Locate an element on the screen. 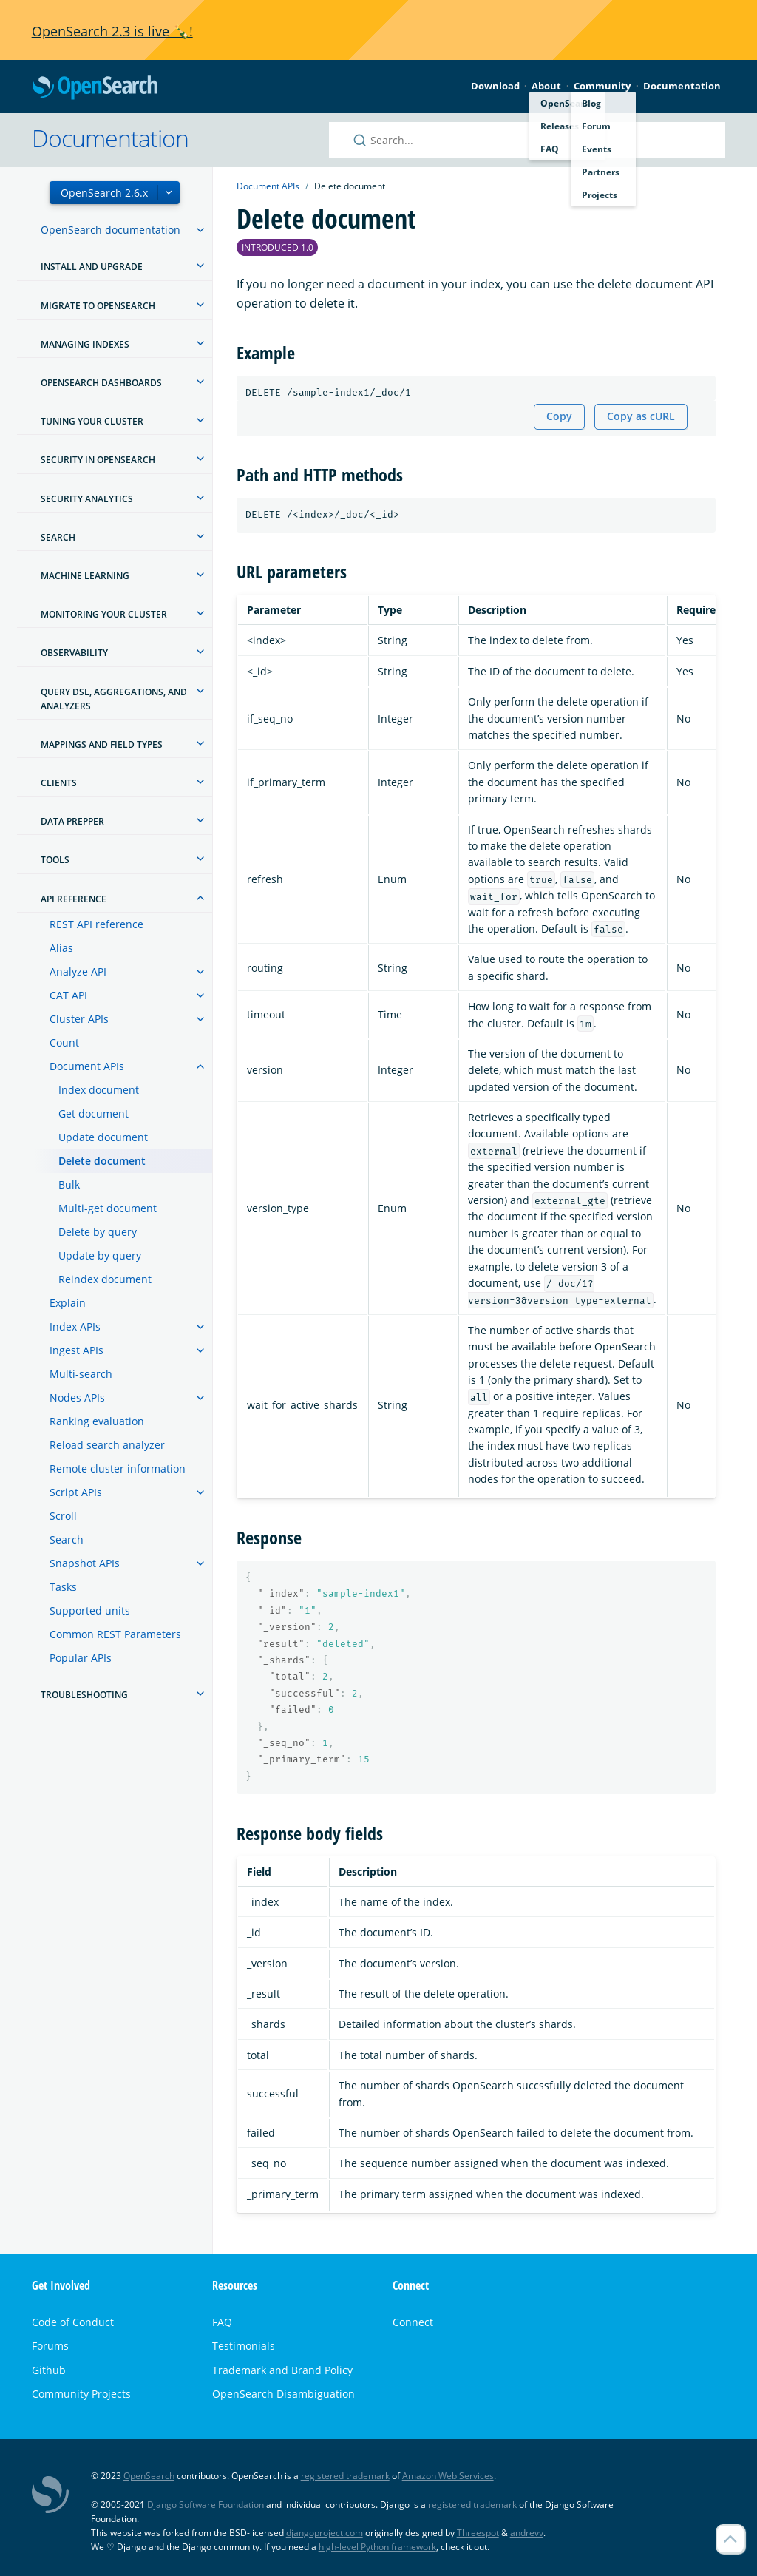 This screenshot has width=757, height=2576. Testimonials is located at coordinates (243, 2346).